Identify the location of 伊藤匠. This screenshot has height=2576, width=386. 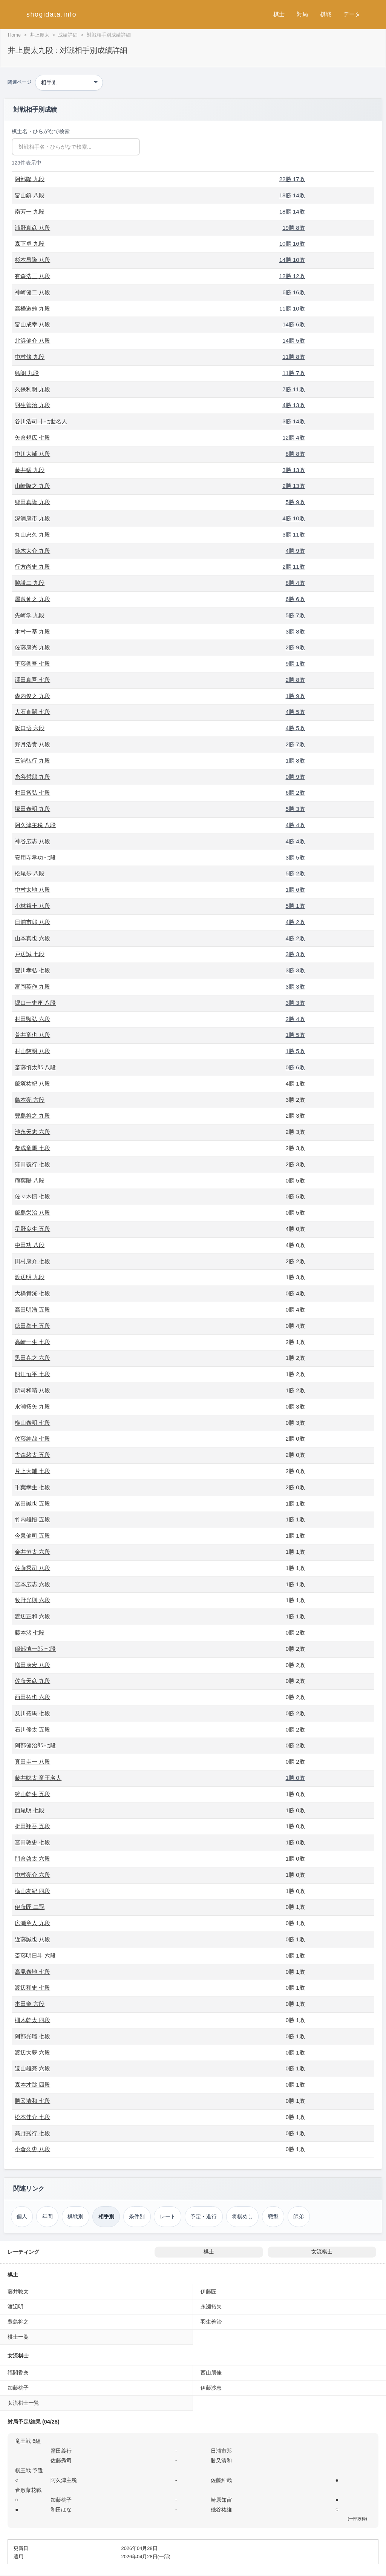
(208, 2291).